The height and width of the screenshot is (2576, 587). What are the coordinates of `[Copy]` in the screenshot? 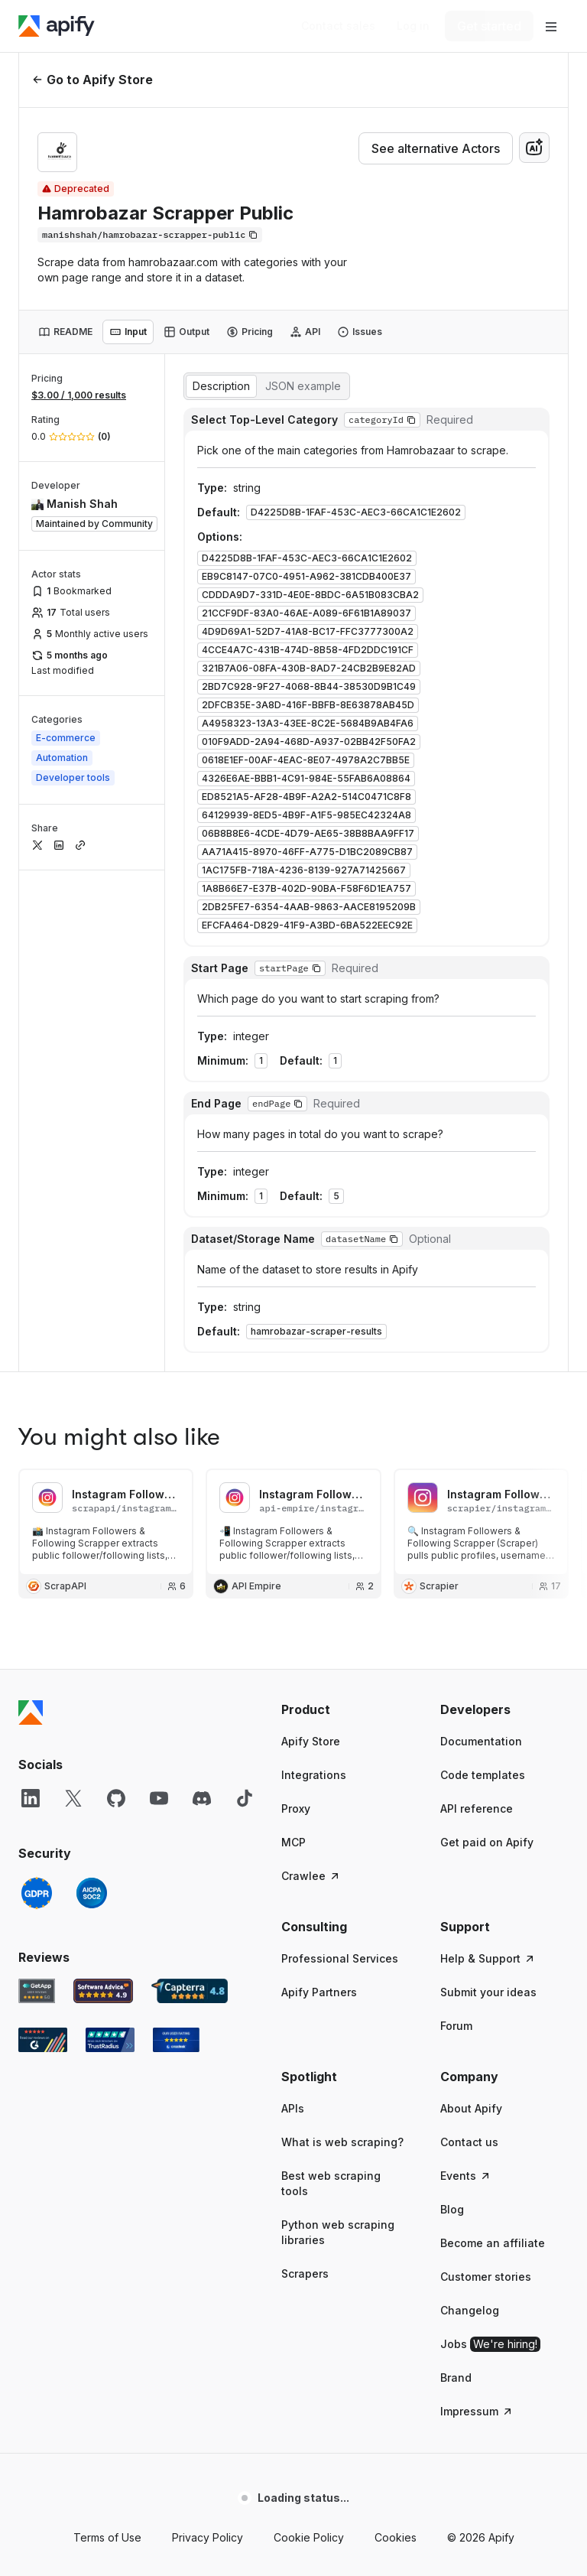 It's located at (149, 234).